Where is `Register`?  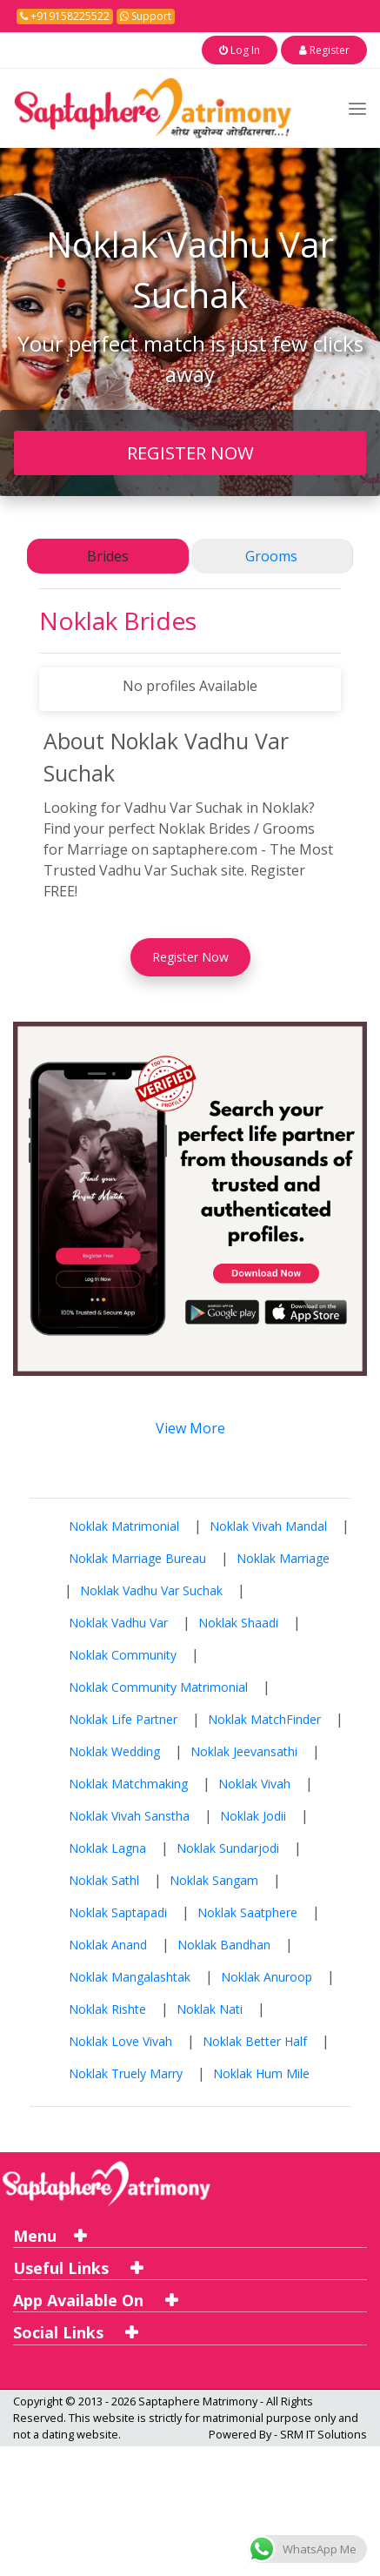
Register is located at coordinates (333, 49).